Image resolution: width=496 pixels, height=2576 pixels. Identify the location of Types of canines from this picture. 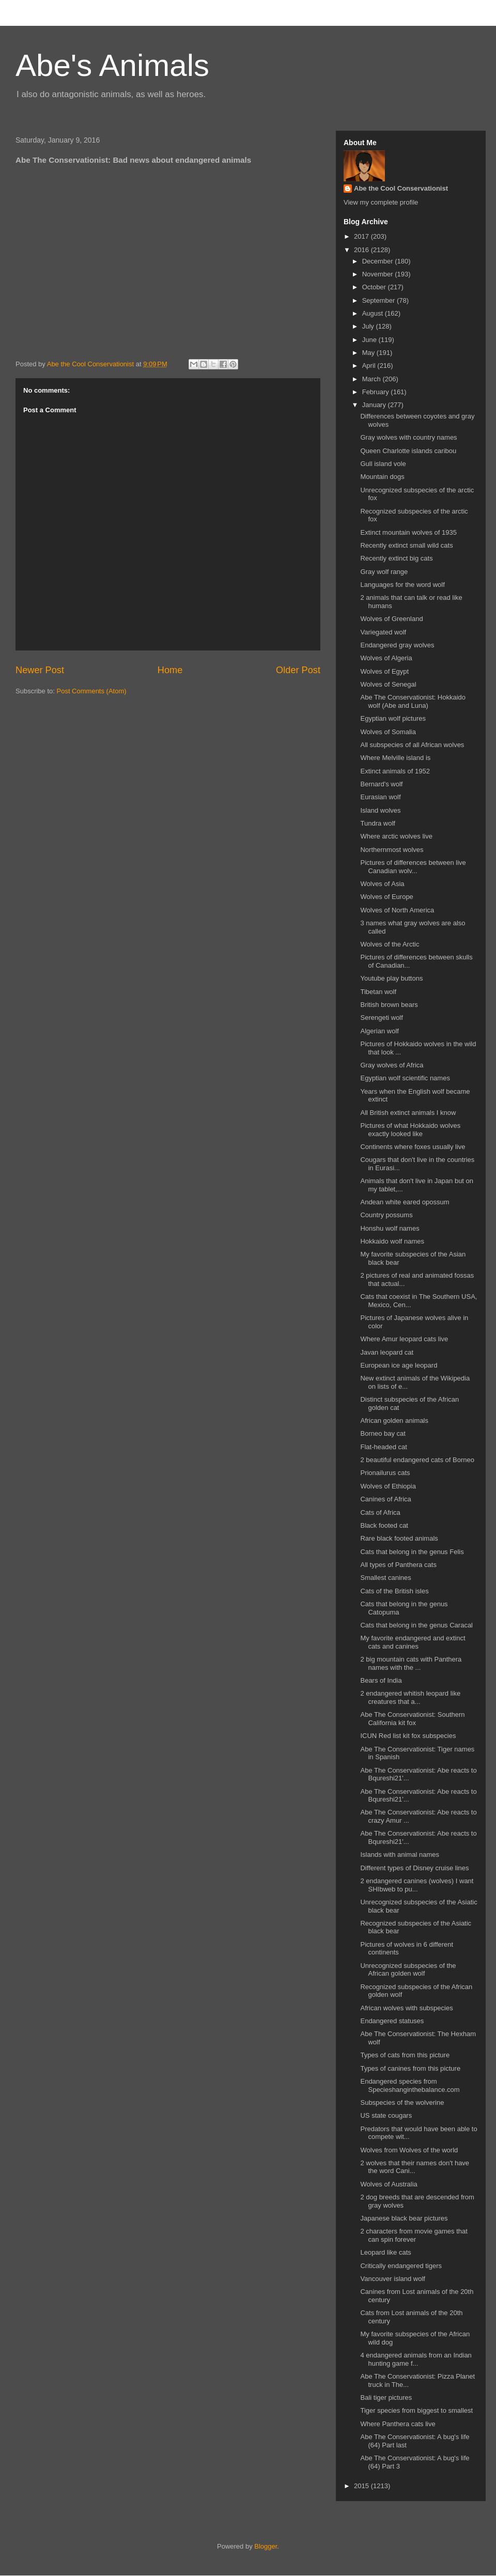
(410, 2068).